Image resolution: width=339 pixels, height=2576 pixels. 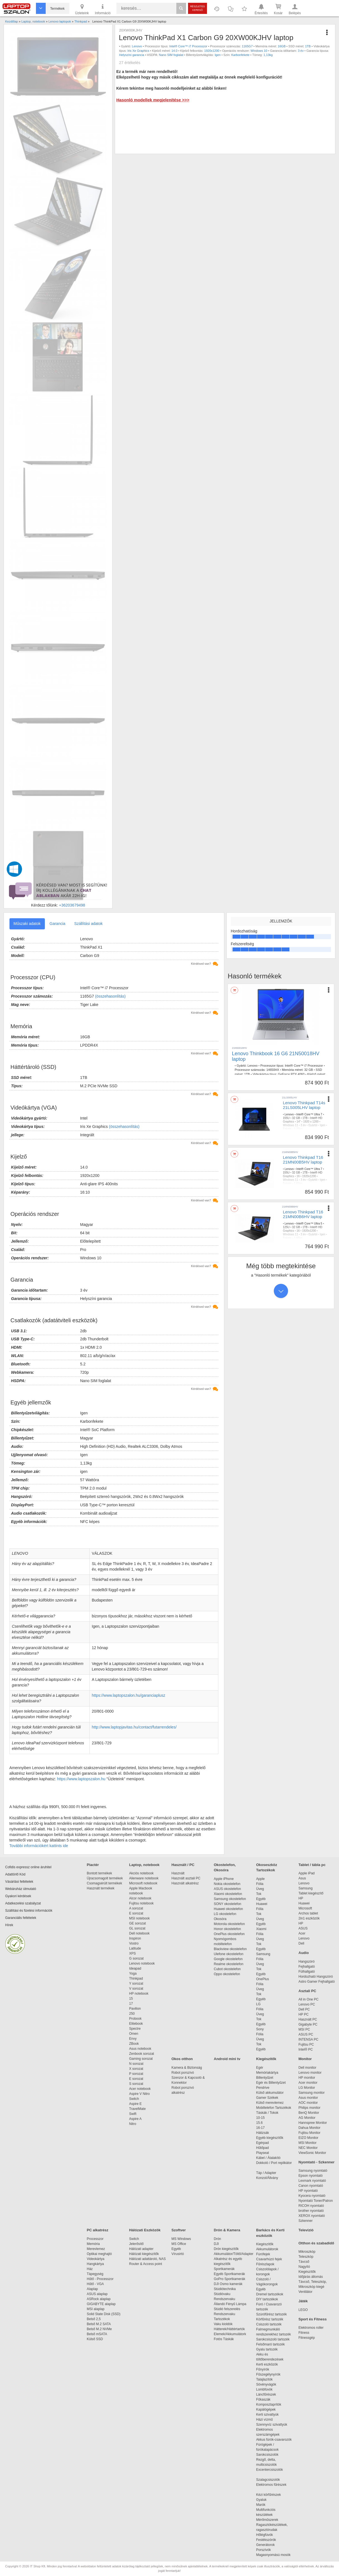 What do you see at coordinates (307, 1966) in the screenshot?
I see `Fejhallgató` at bounding box center [307, 1966].